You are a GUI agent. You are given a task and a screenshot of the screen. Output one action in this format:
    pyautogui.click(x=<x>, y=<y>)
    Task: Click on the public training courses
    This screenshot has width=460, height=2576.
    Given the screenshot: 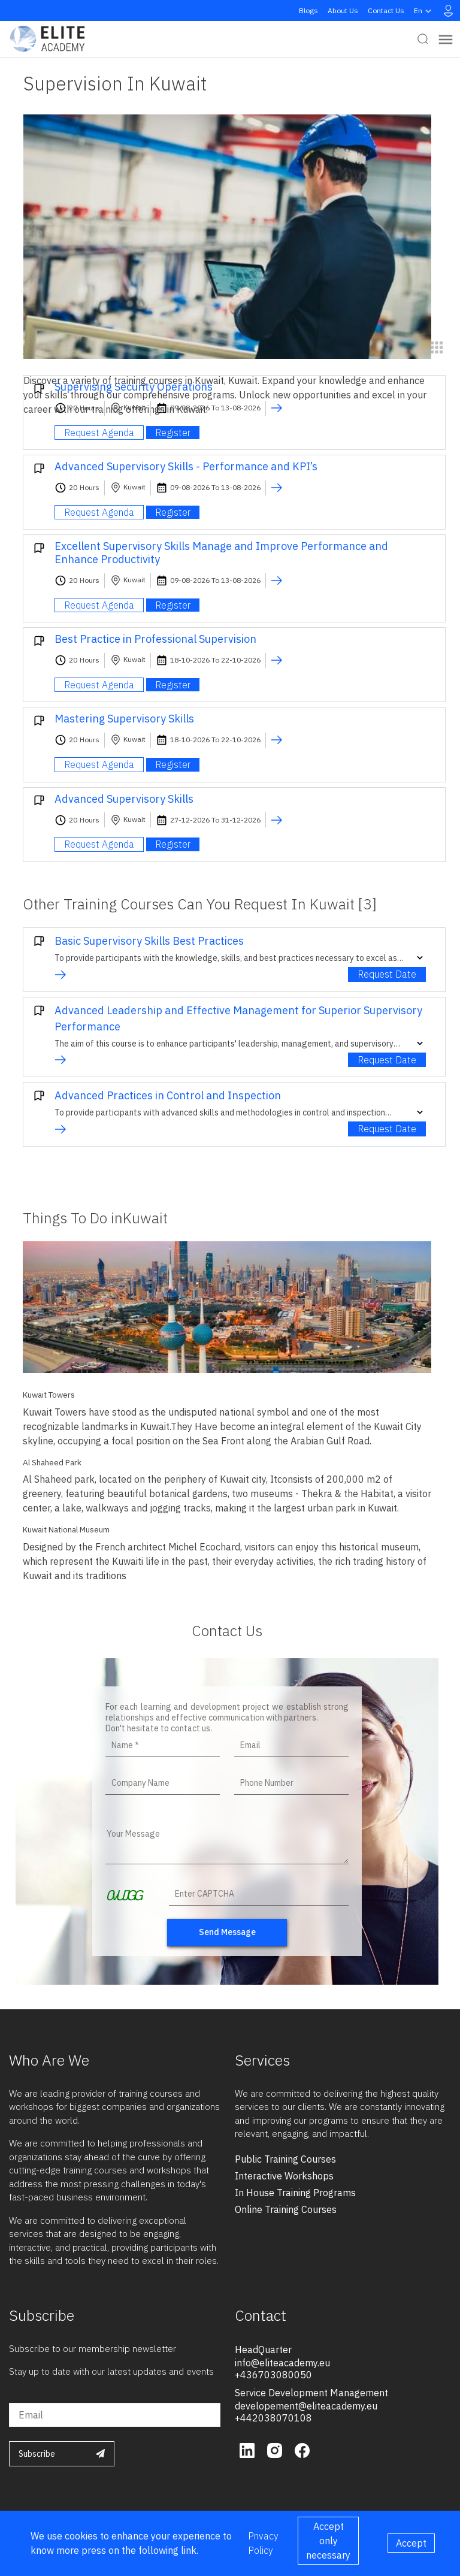 What is the action you would take?
    pyautogui.click(x=285, y=2159)
    